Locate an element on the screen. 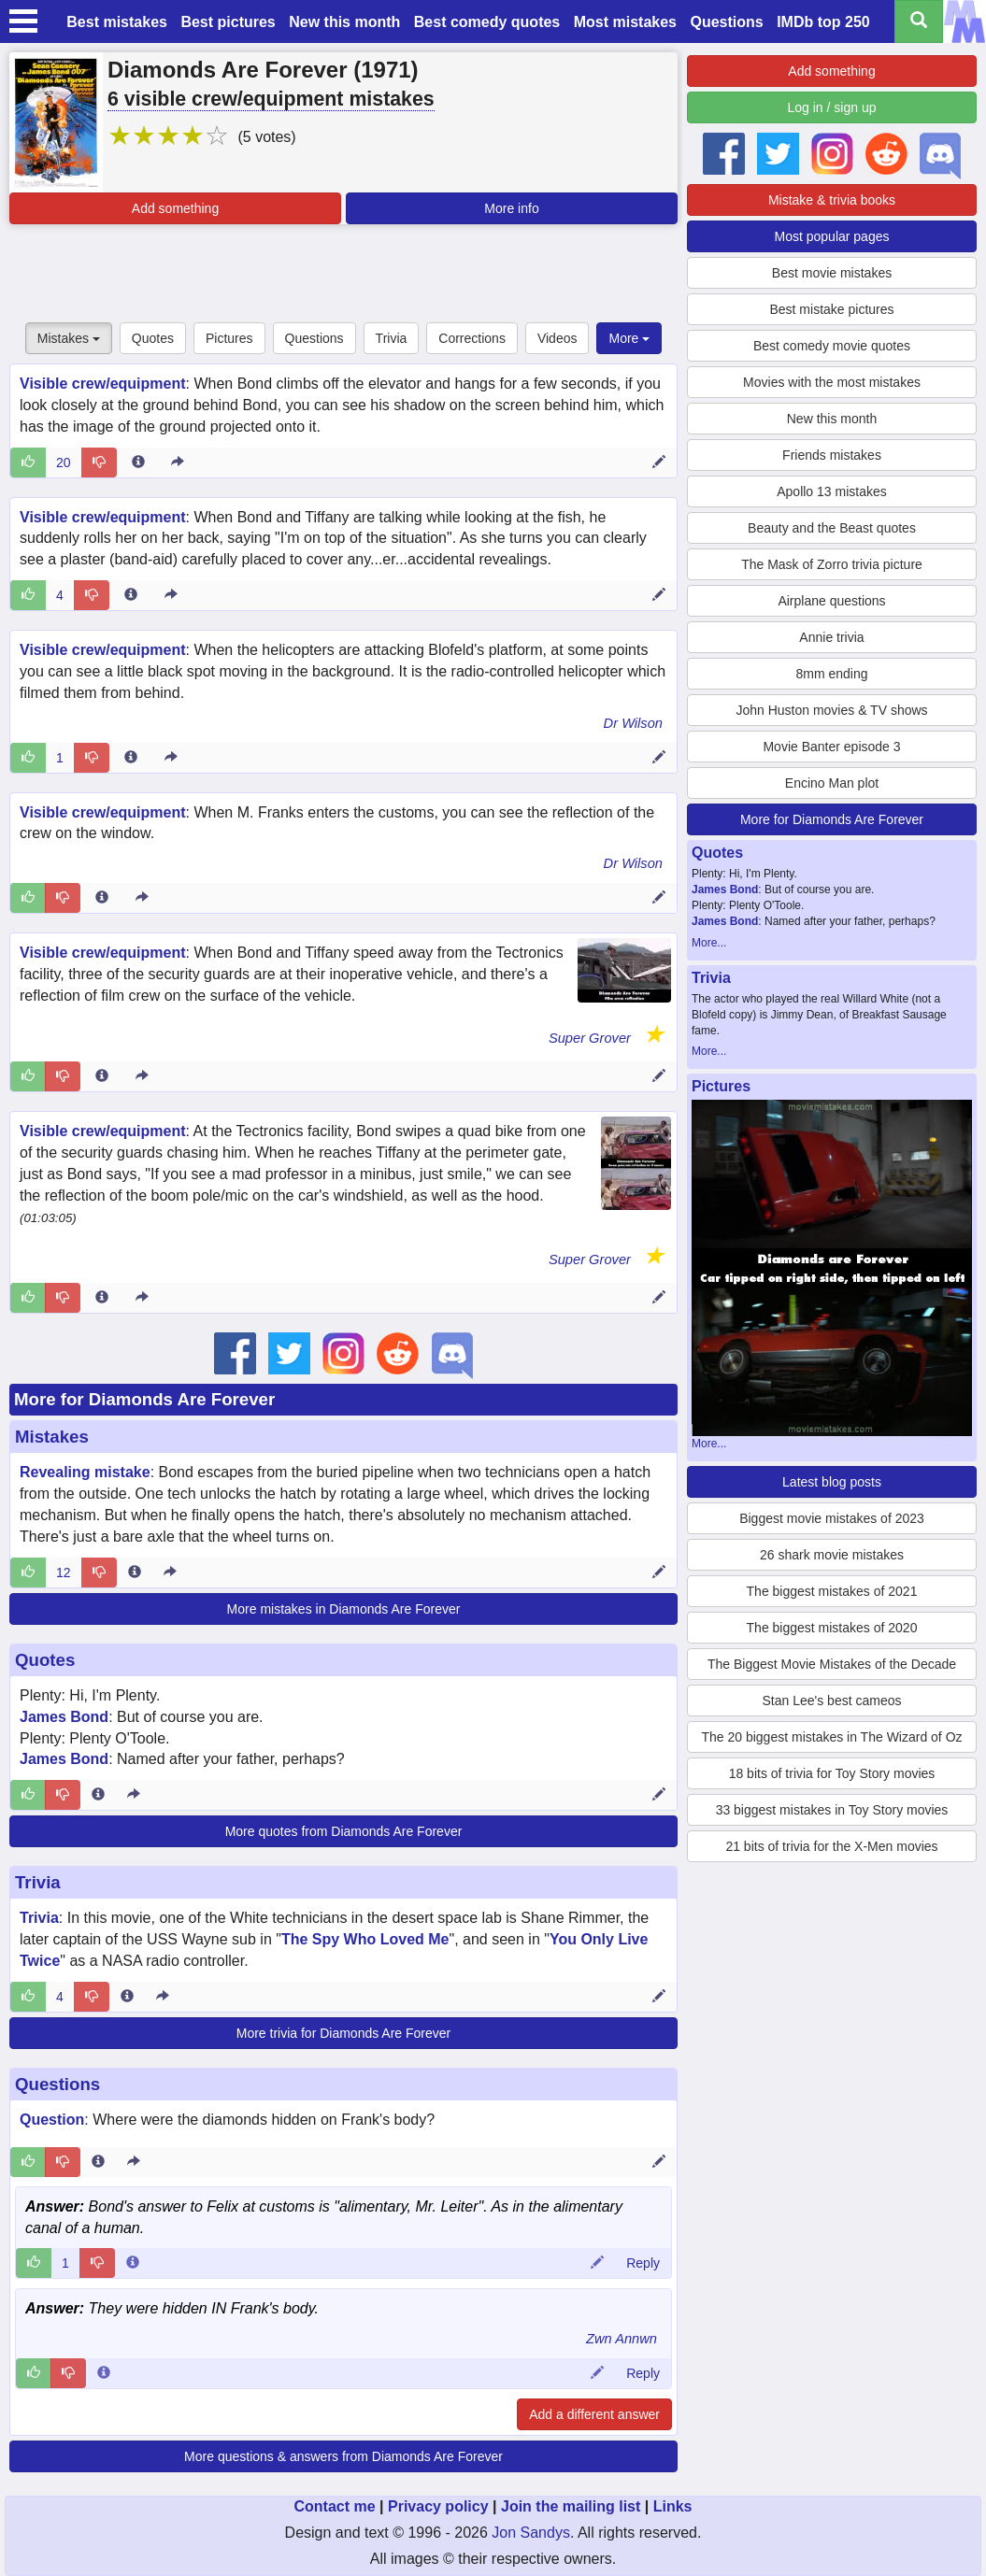  Questions is located at coordinates (726, 22).